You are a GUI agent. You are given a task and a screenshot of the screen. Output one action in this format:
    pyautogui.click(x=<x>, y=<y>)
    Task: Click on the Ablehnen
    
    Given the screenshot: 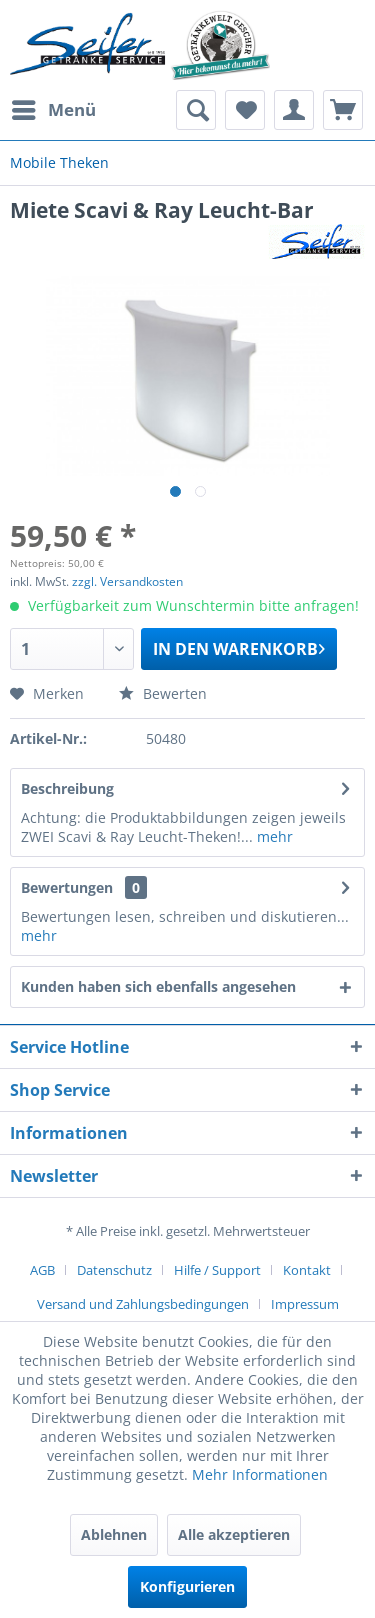 What is the action you would take?
    pyautogui.click(x=114, y=1534)
    